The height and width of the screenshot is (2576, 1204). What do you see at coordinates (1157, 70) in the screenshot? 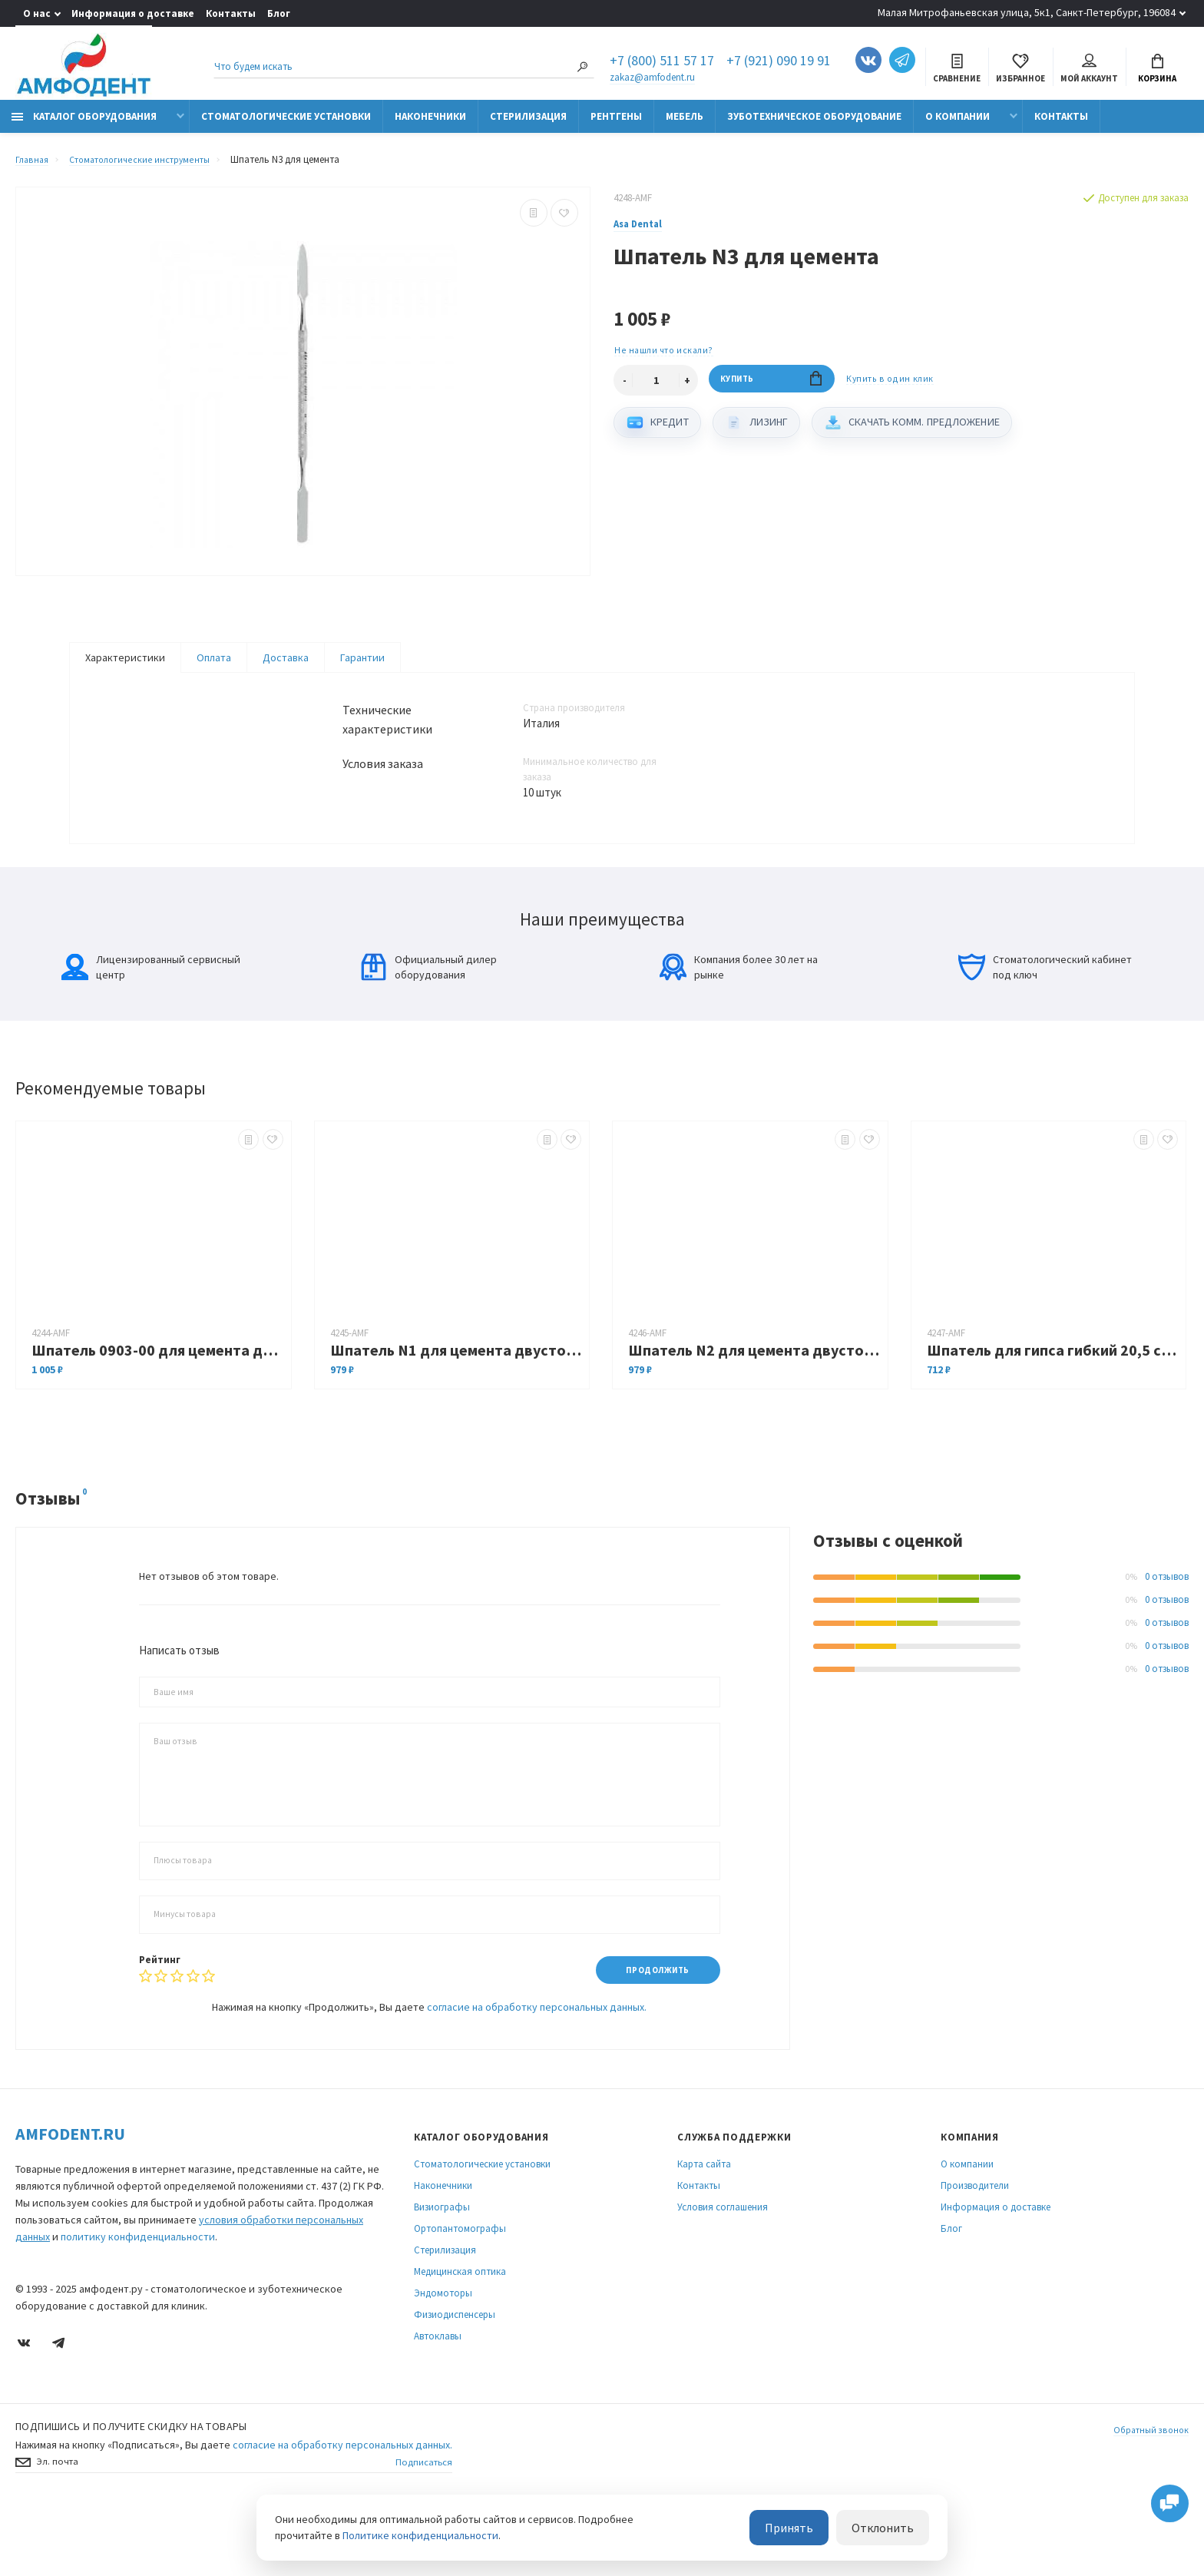
I see `Корзина` at bounding box center [1157, 70].